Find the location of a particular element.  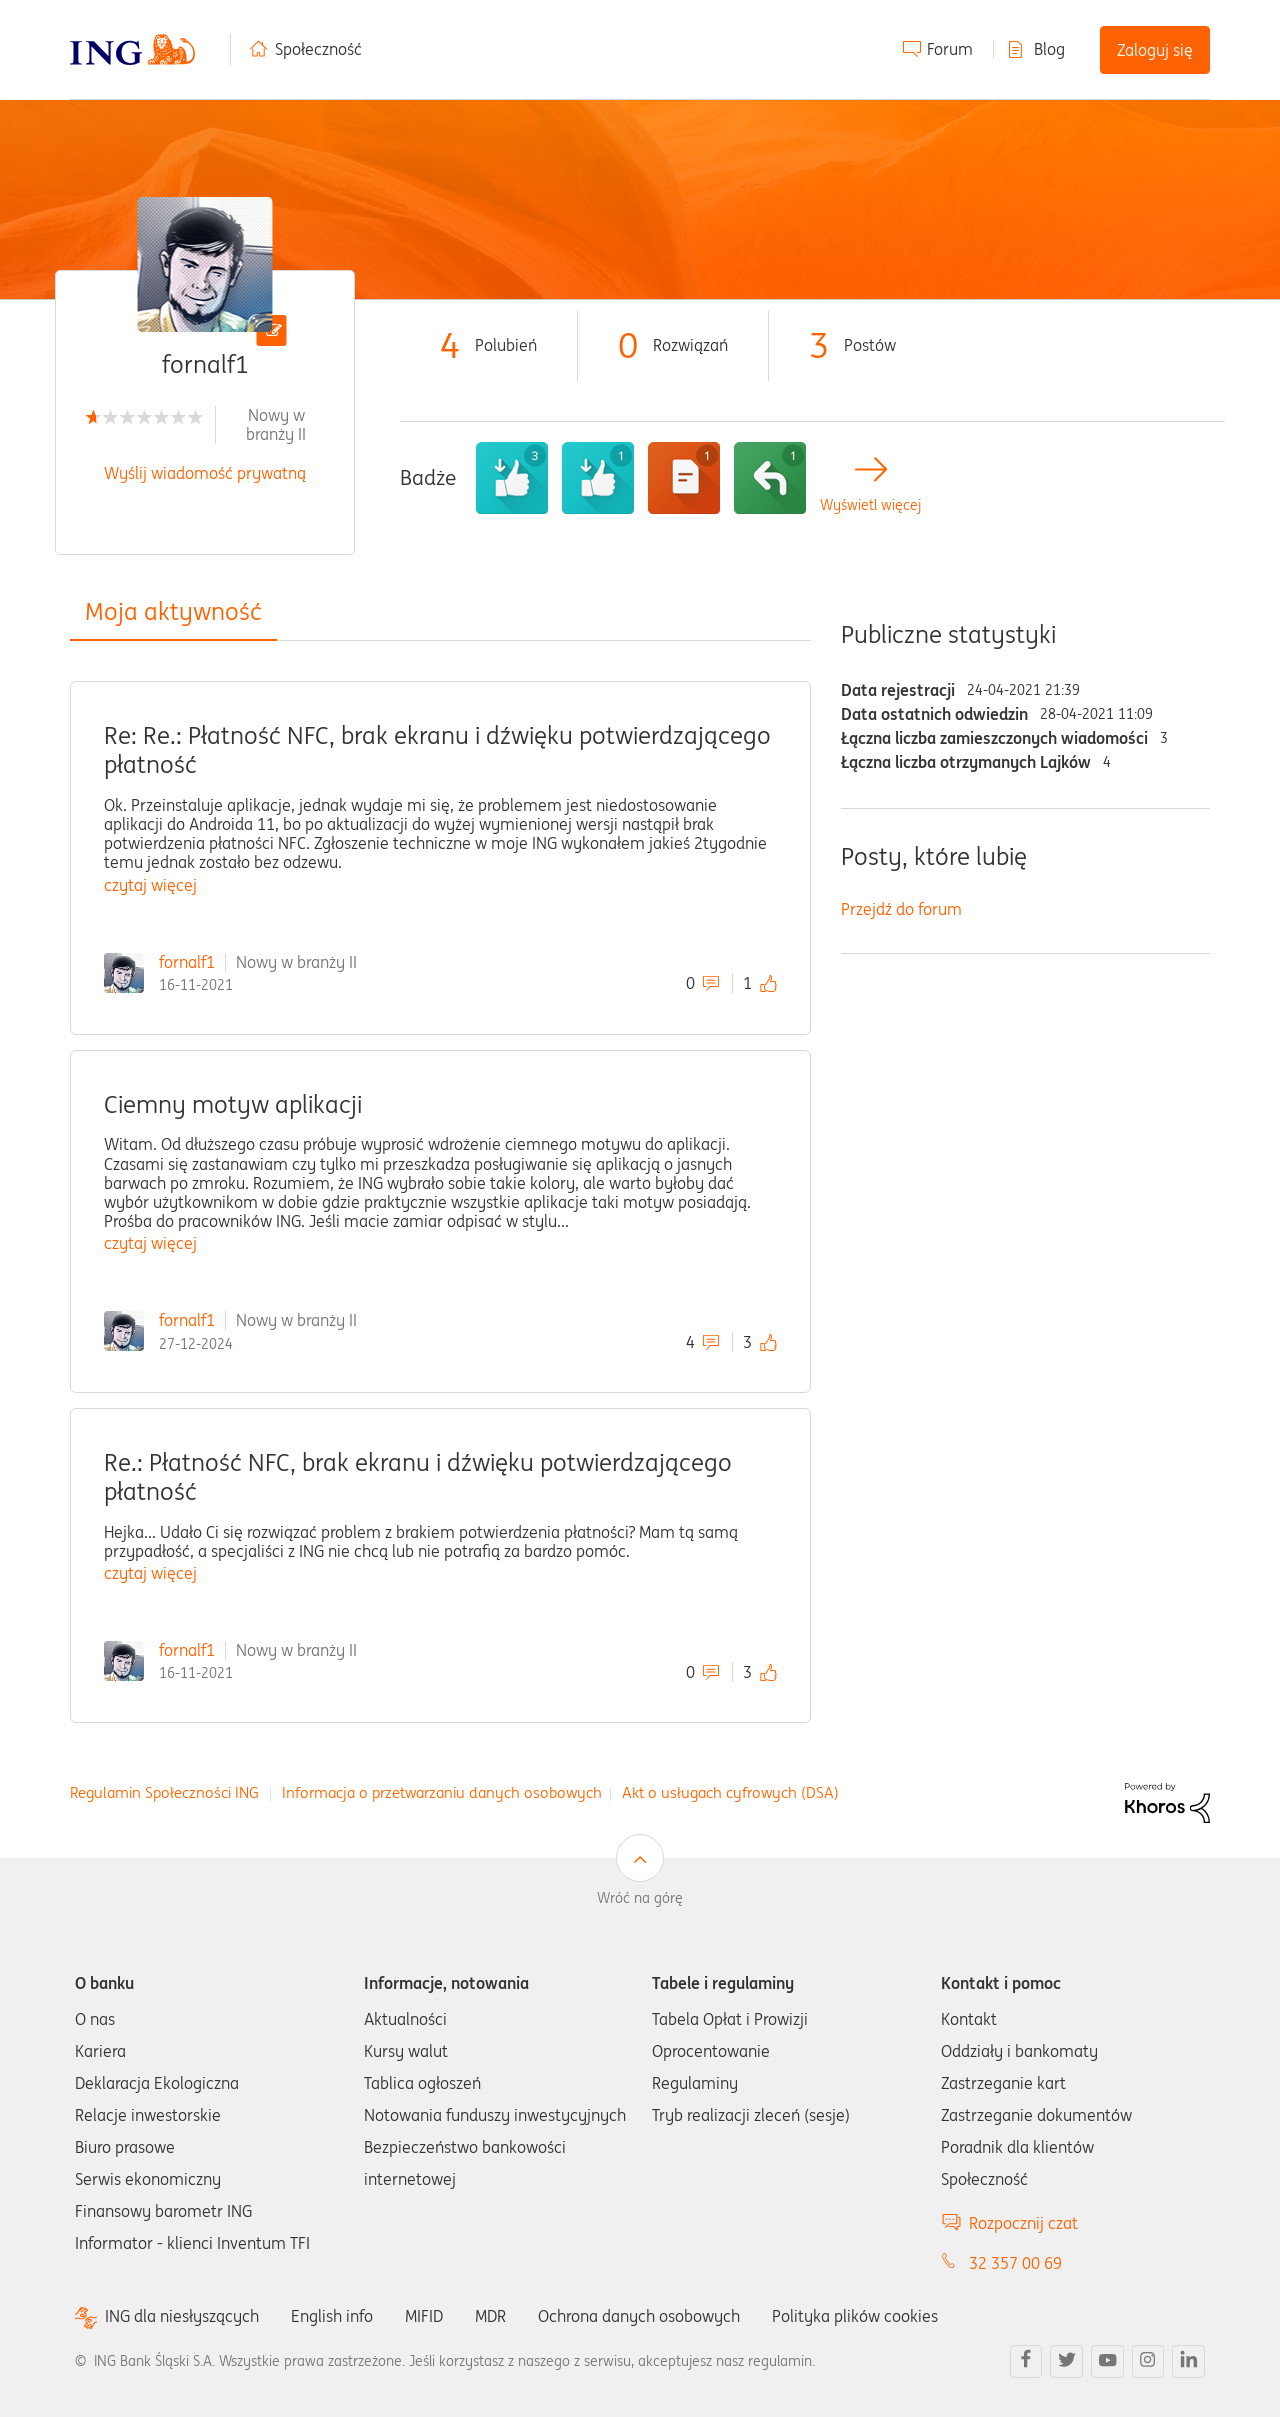

Blog is located at coordinates (1049, 49).